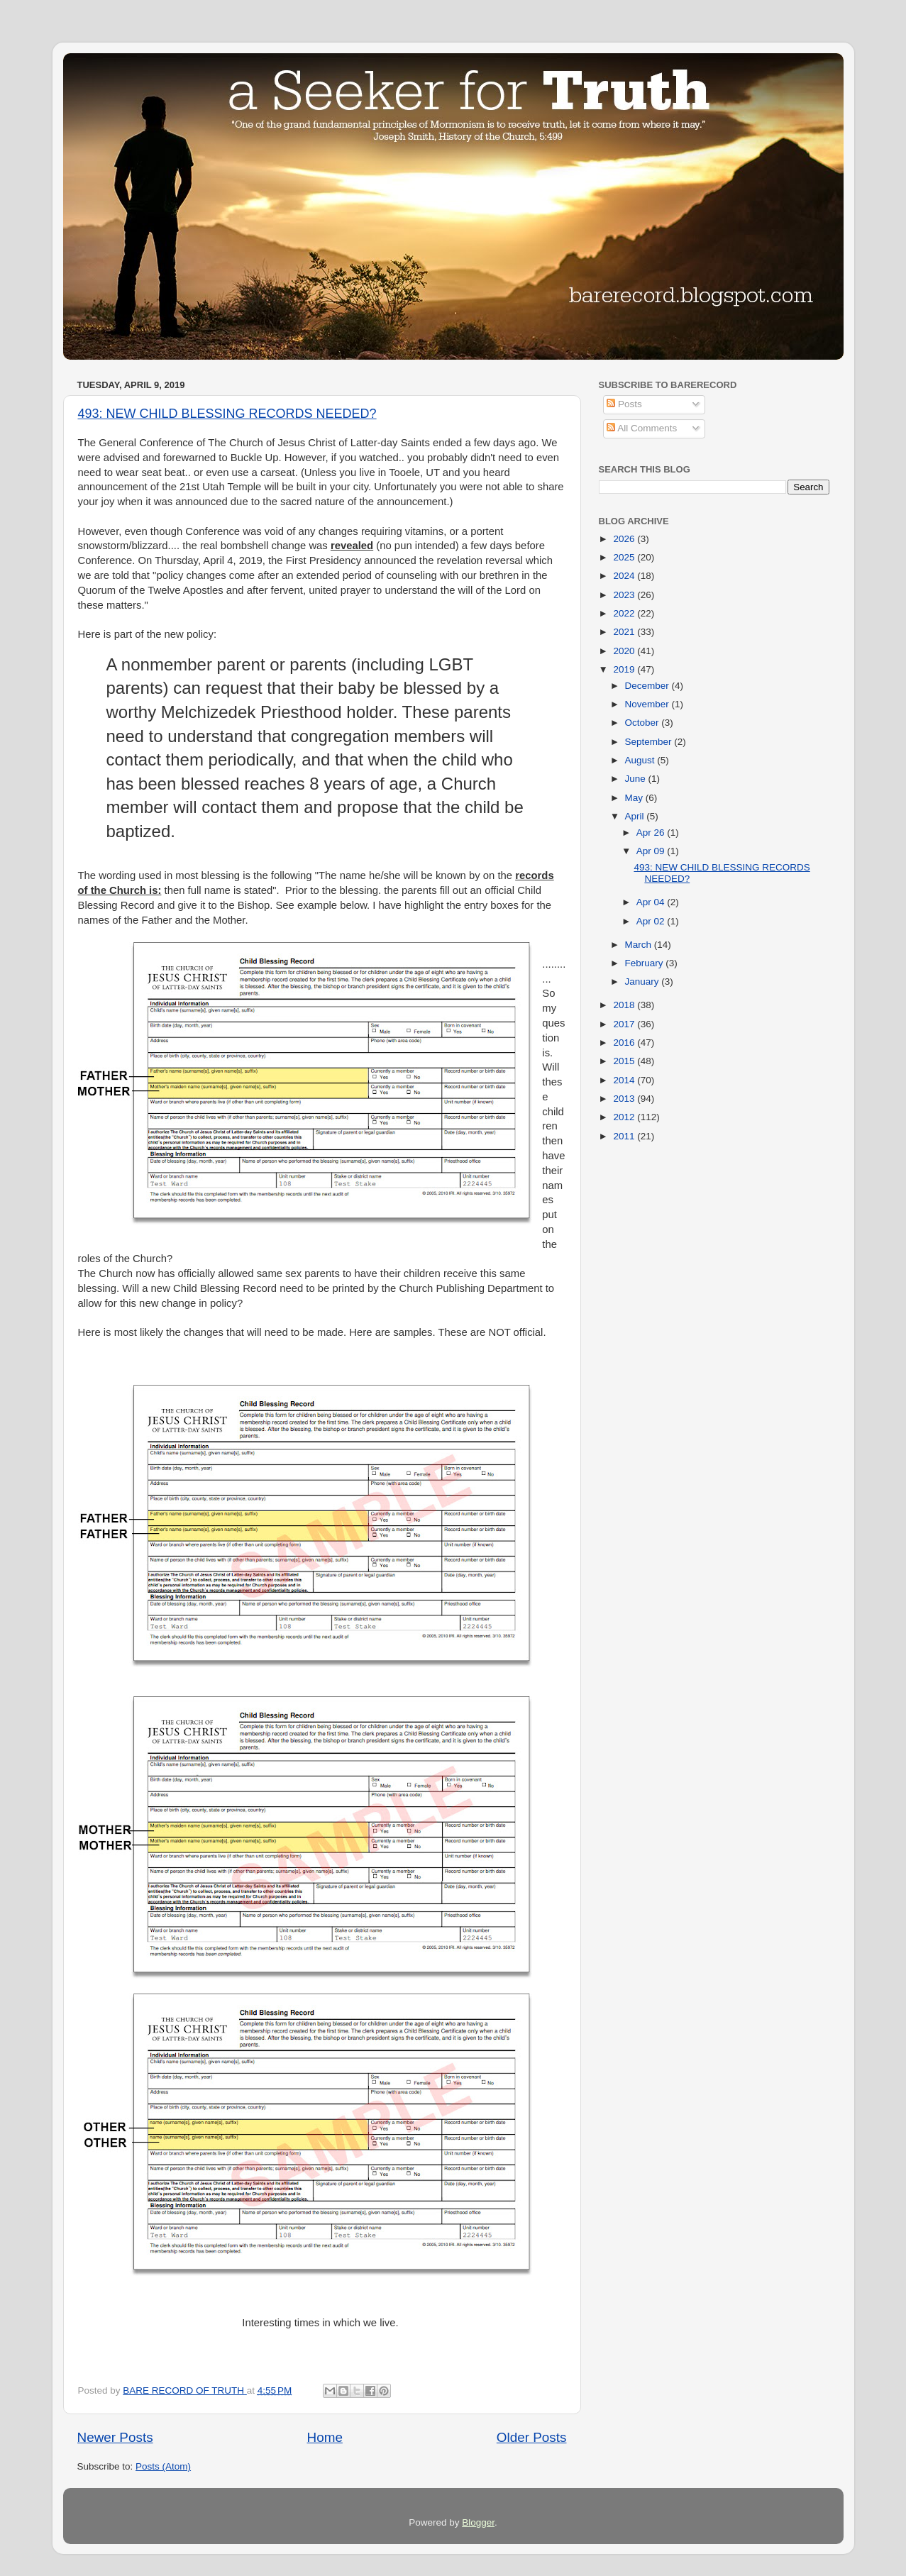  I want to click on Newer Posts, so click(115, 2437).